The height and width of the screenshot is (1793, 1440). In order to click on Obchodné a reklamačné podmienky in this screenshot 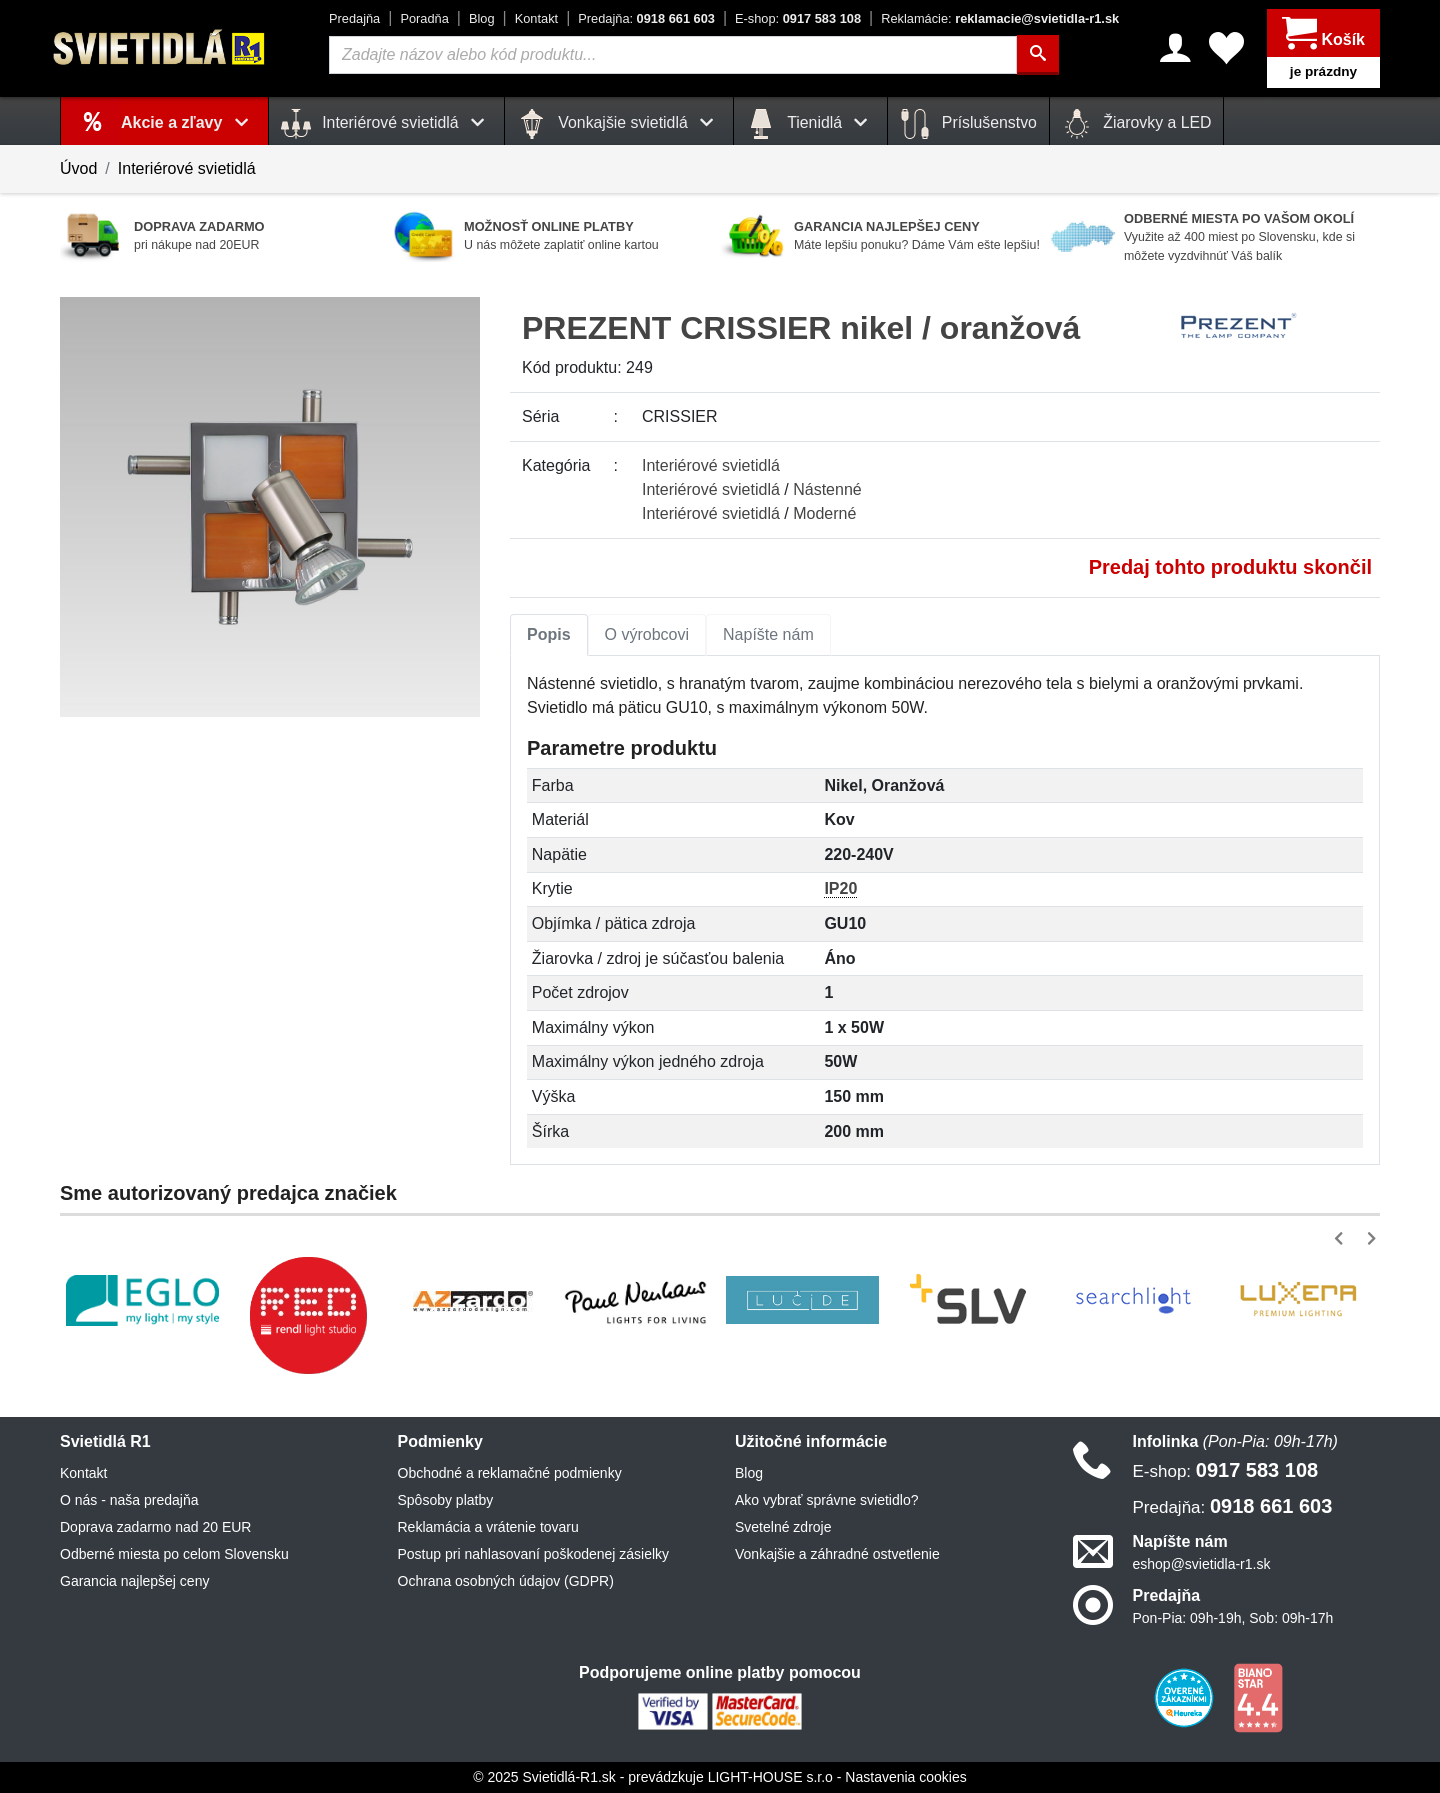, I will do `click(510, 1473)`.